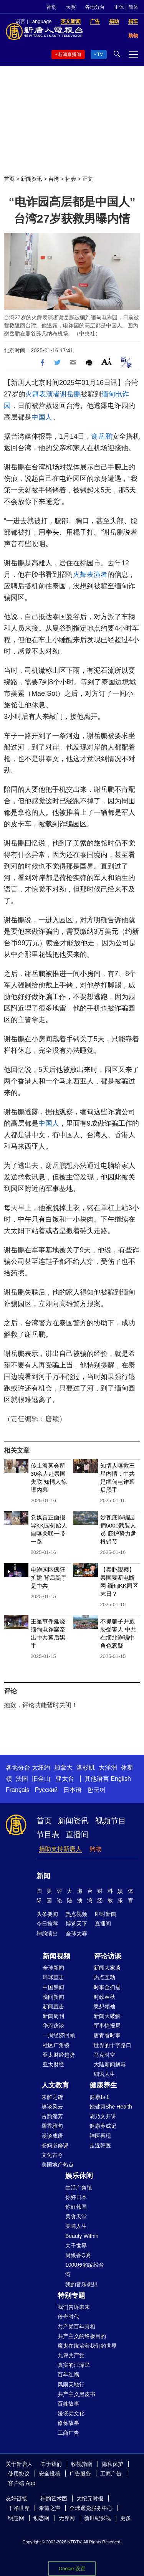 Image resolution: width=144 pixels, height=2576 pixels. What do you see at coordinates (87, 2346) in the screenshot?
I see `魔鬼在统治着我们的世界` at bounding box center [87, 2346].